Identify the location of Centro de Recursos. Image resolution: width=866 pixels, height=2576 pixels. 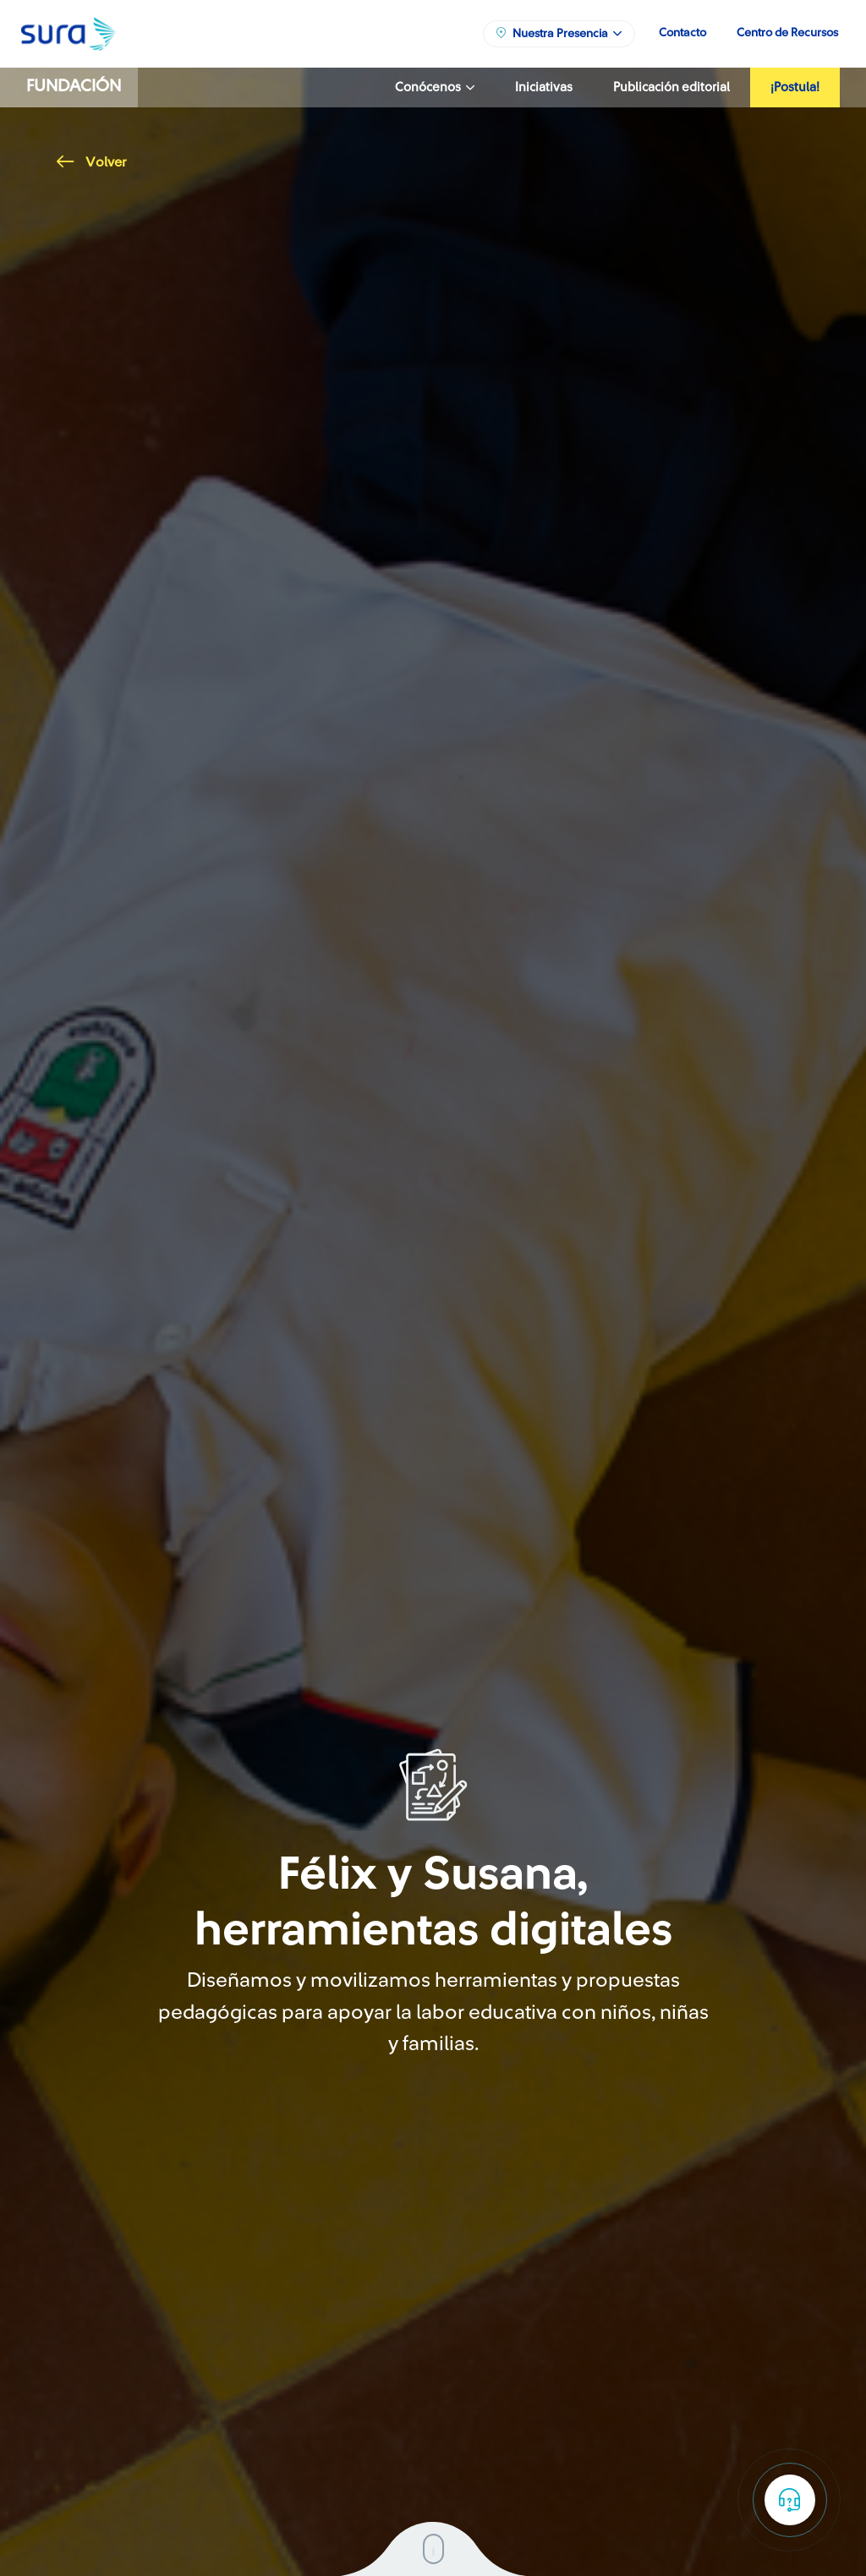
(787, 33).